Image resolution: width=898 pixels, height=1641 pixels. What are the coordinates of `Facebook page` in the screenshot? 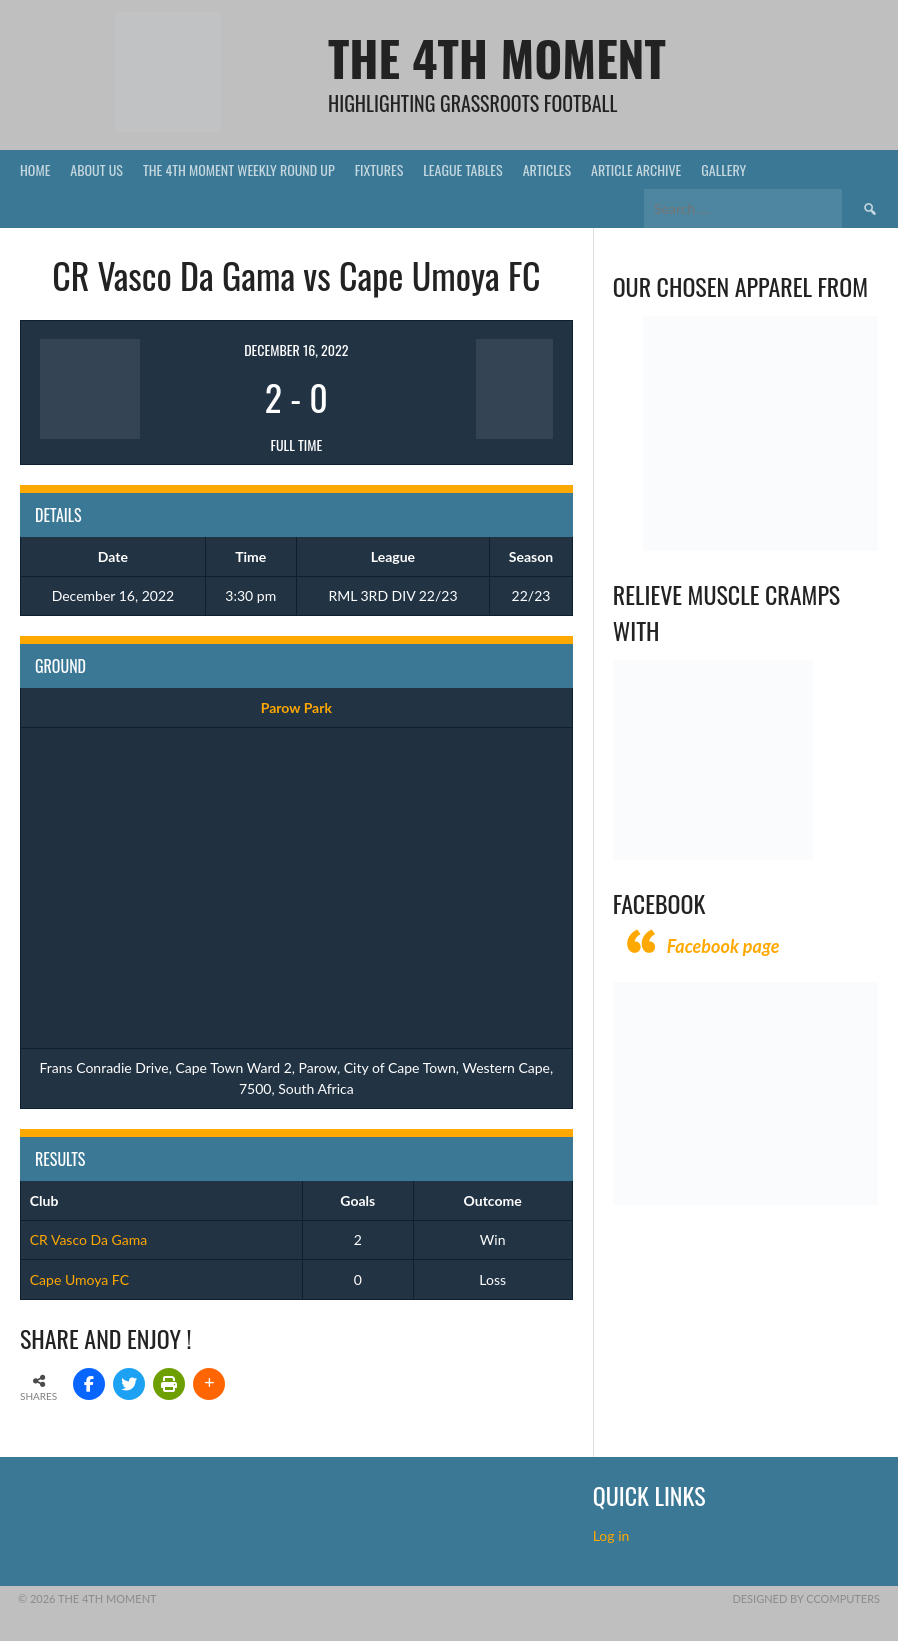 It's located at (723, 946).